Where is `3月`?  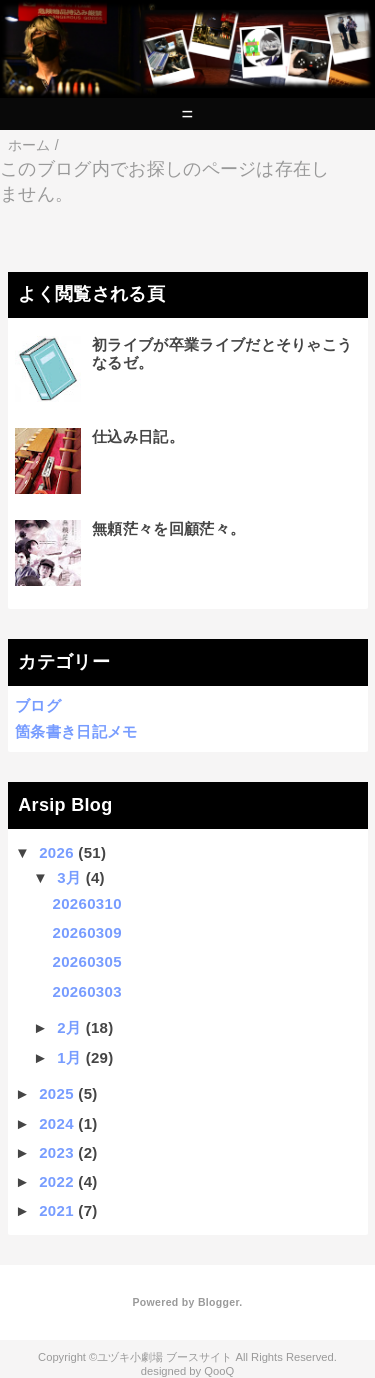 3月 is located at coordinates (69, 877).